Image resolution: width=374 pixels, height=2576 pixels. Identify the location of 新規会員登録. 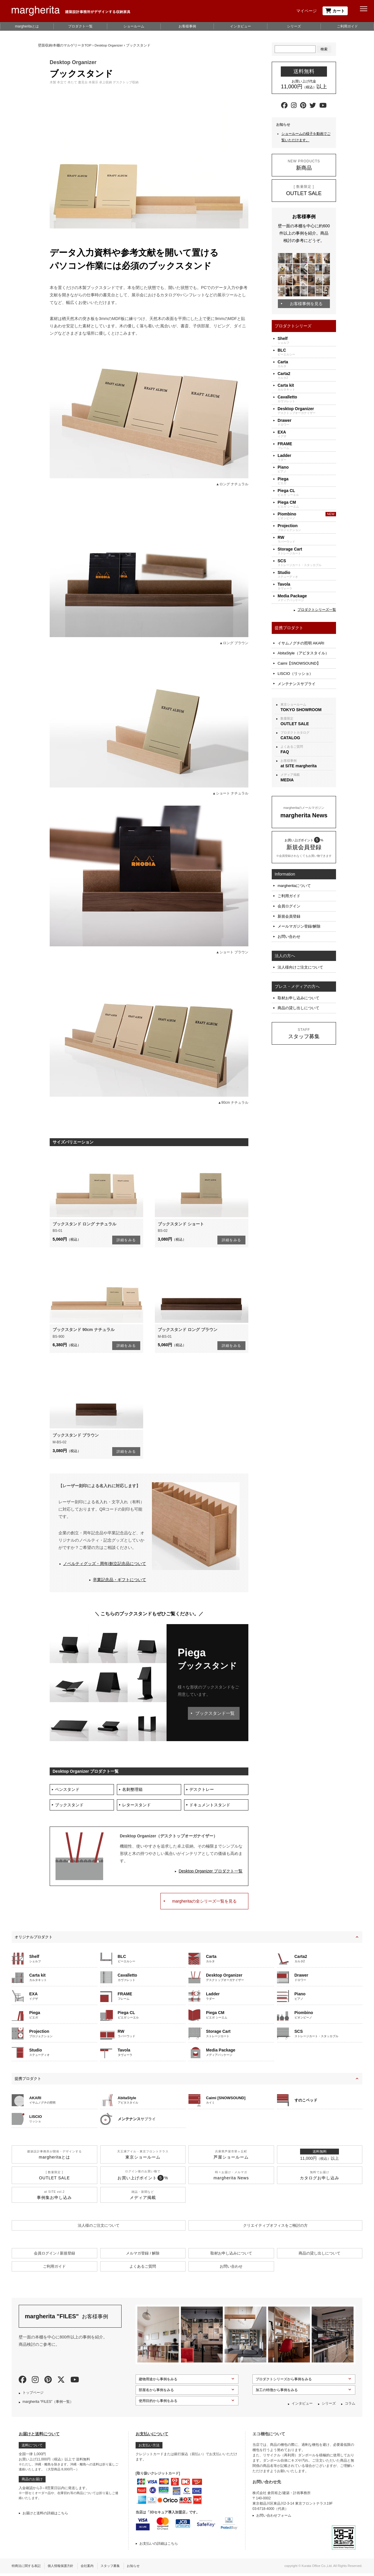
(289, 907).